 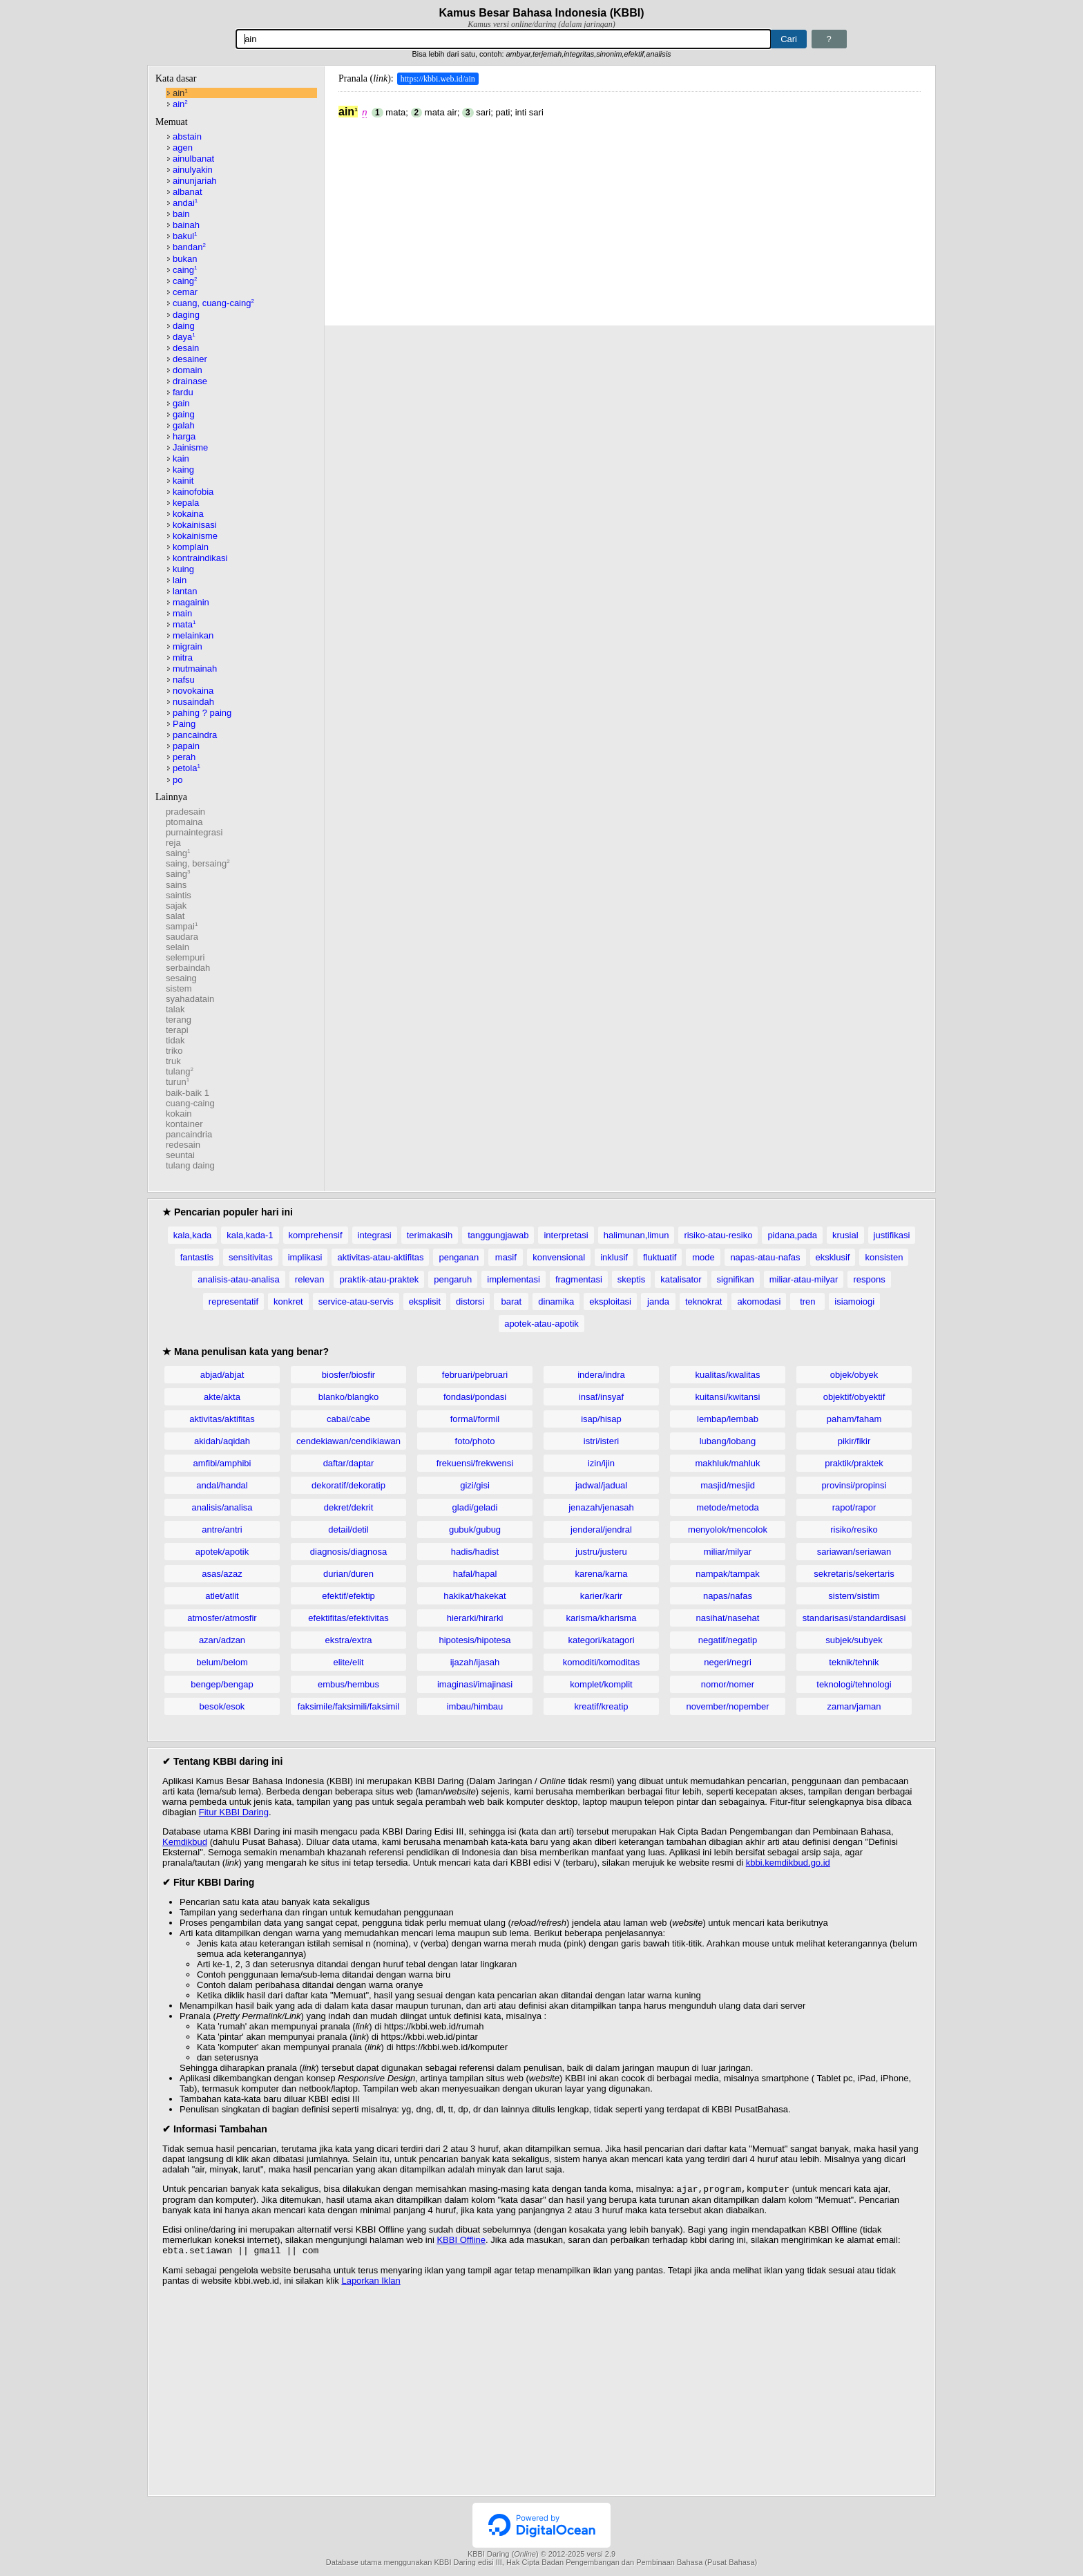 I want to click on desain, so click(x=186, y=348).